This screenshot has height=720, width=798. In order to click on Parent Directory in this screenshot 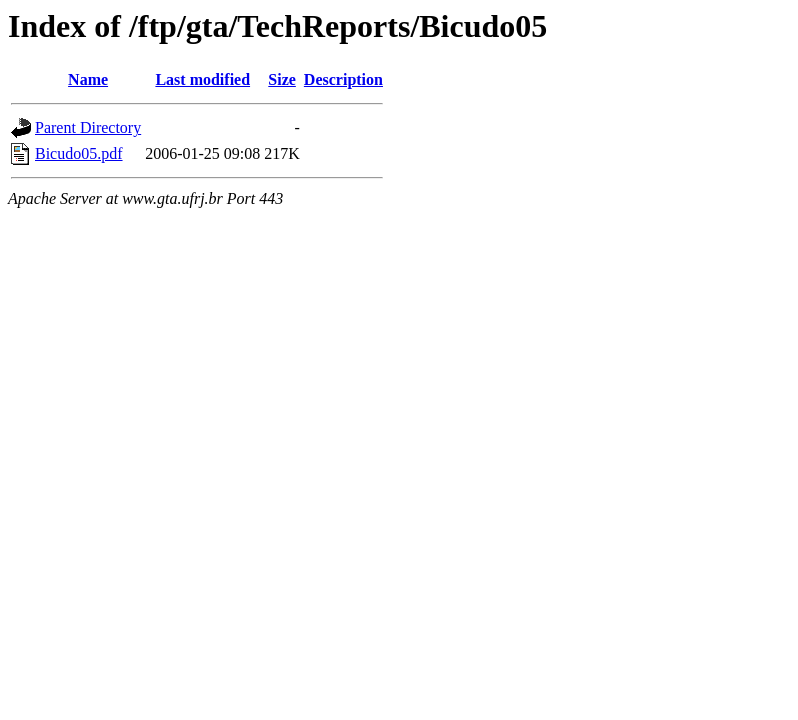, I will do `click(88, 127)`.